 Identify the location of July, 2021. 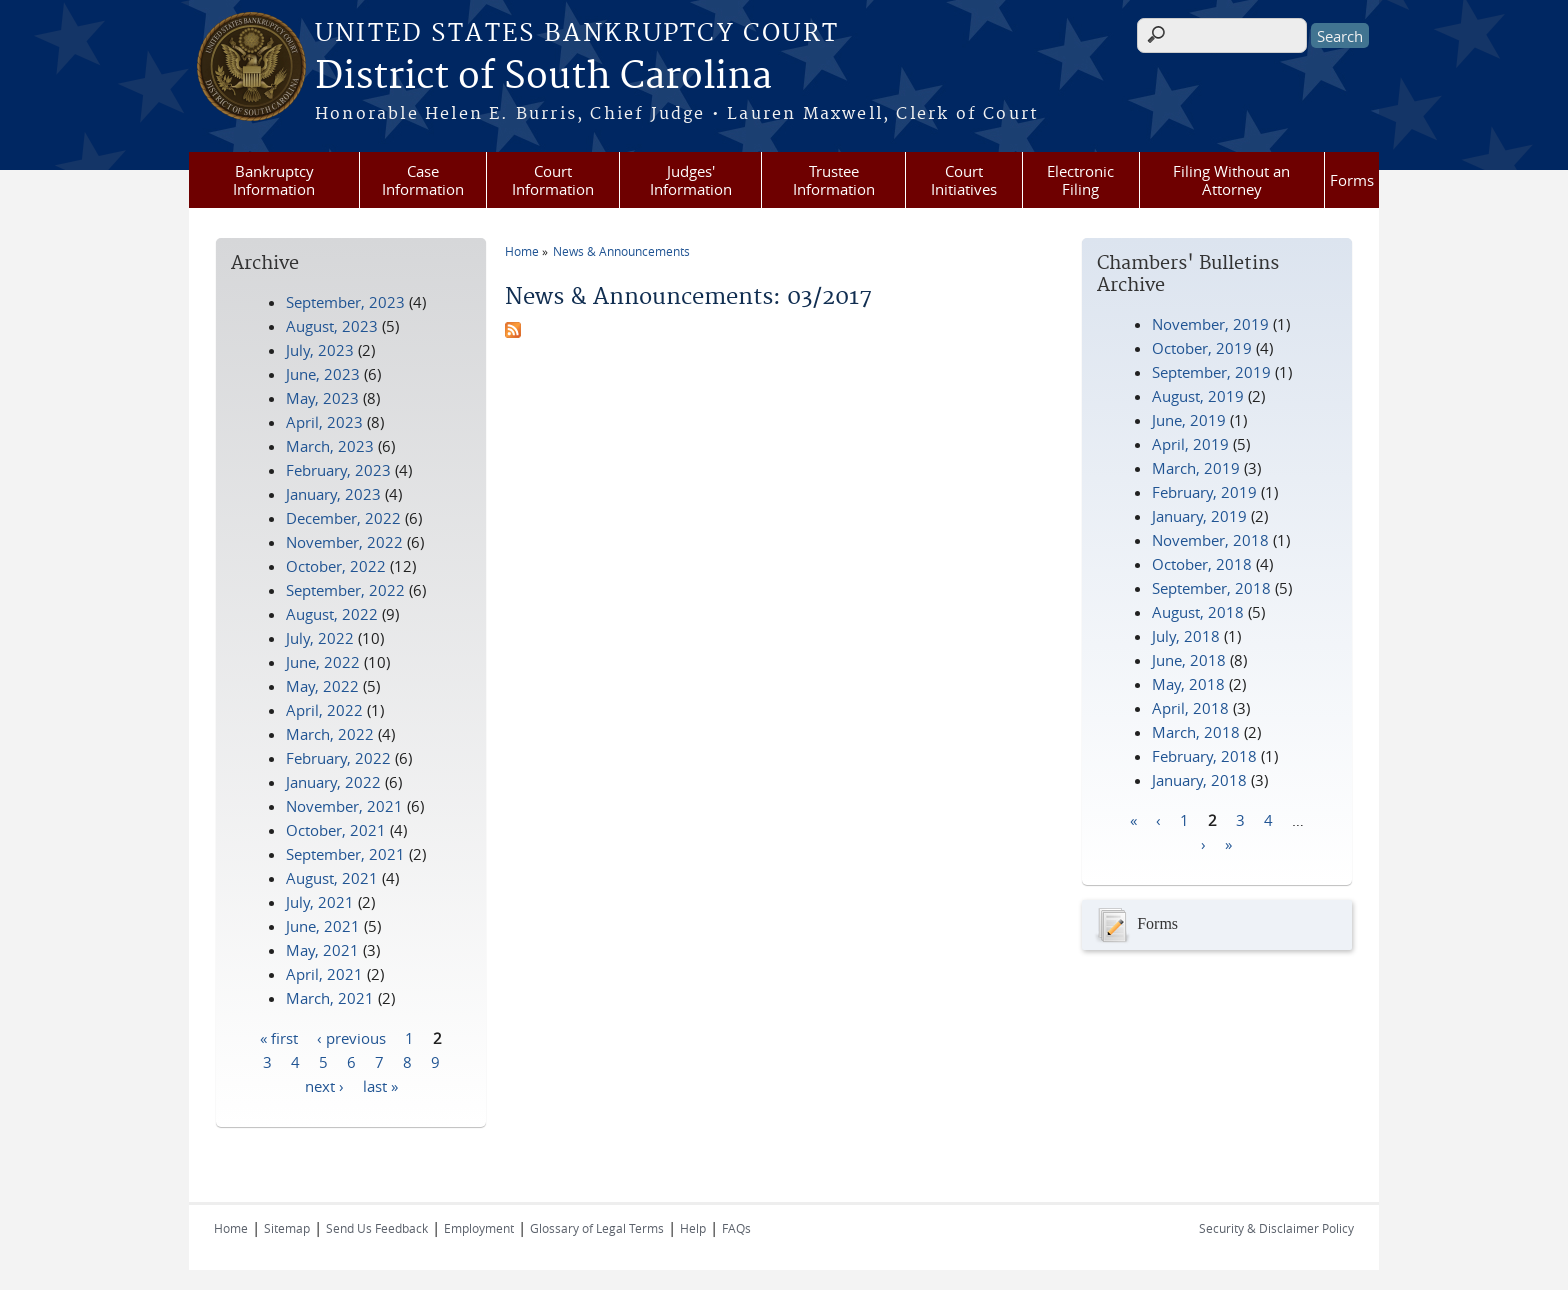
(320, 902).